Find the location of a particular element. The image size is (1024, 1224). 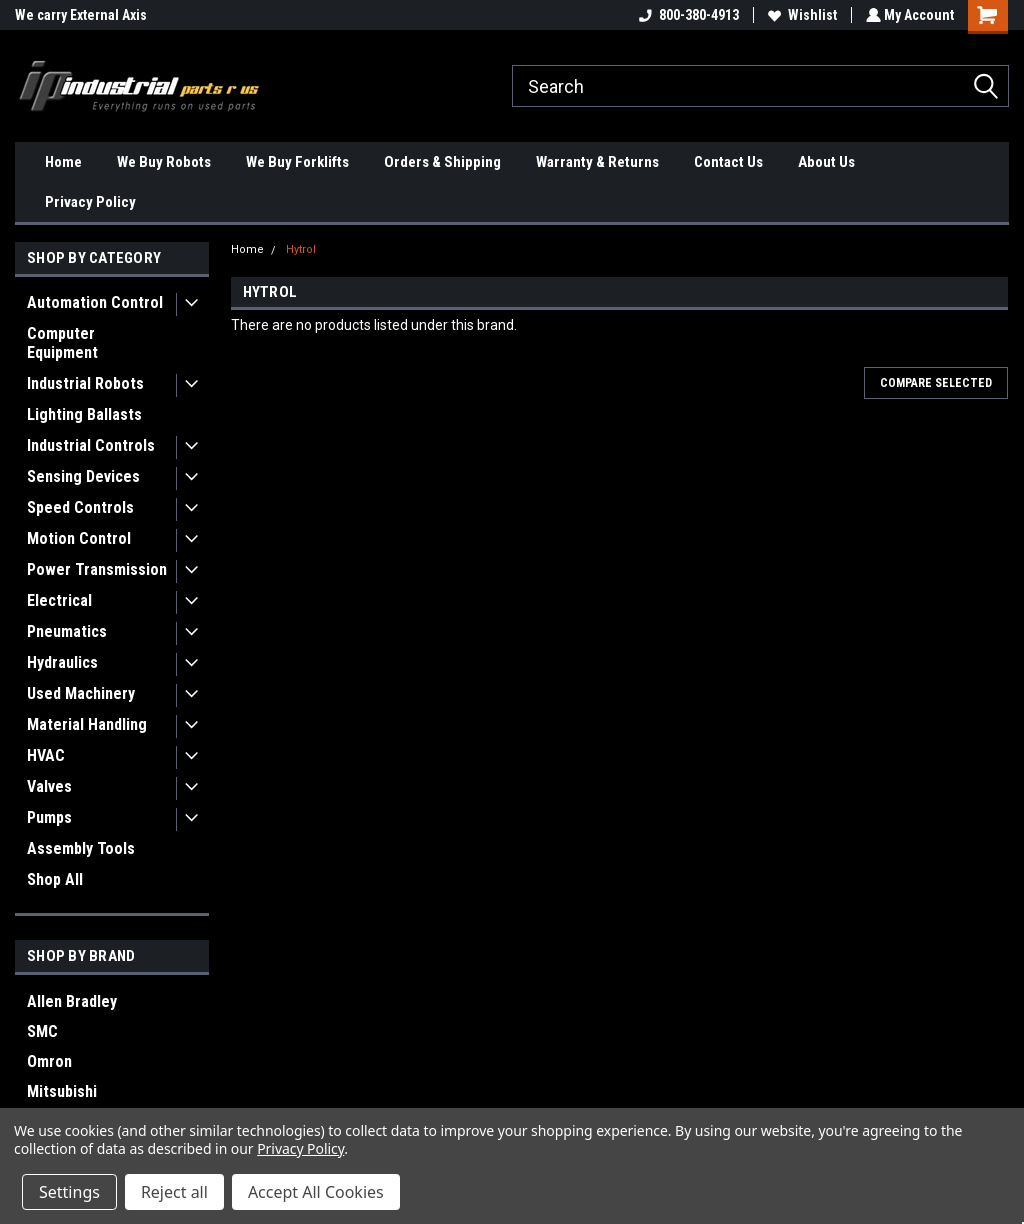

Pumps is located at coordinates (49, 817).